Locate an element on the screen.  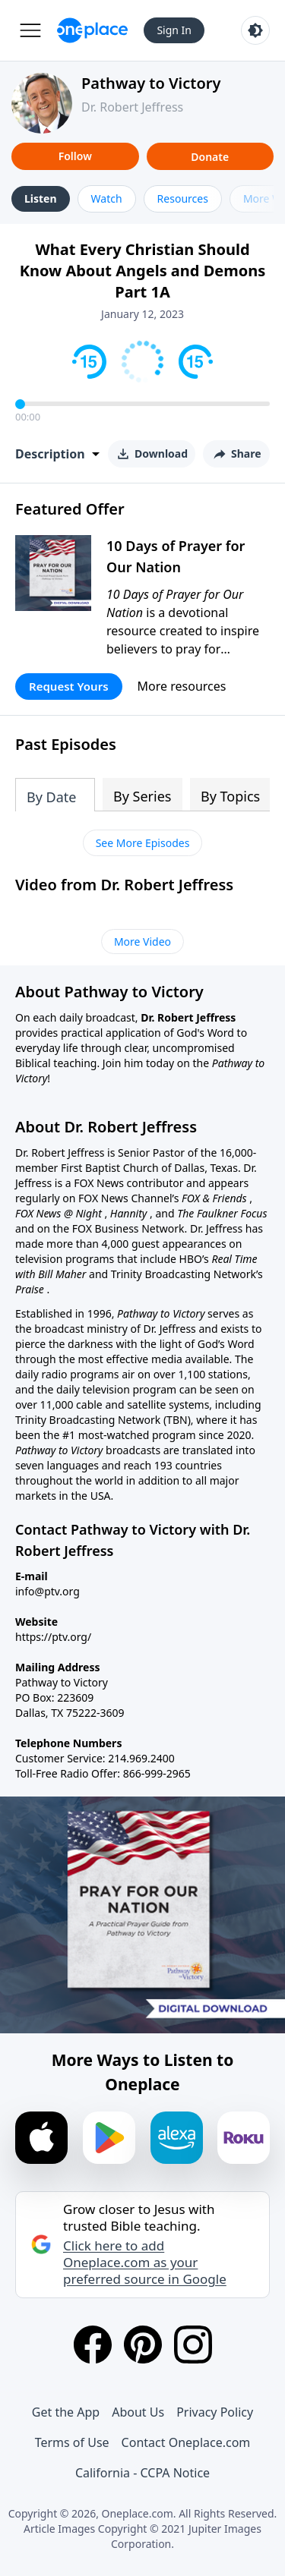
Dr. Robert Jeffress is located at coordinates (132, 107).